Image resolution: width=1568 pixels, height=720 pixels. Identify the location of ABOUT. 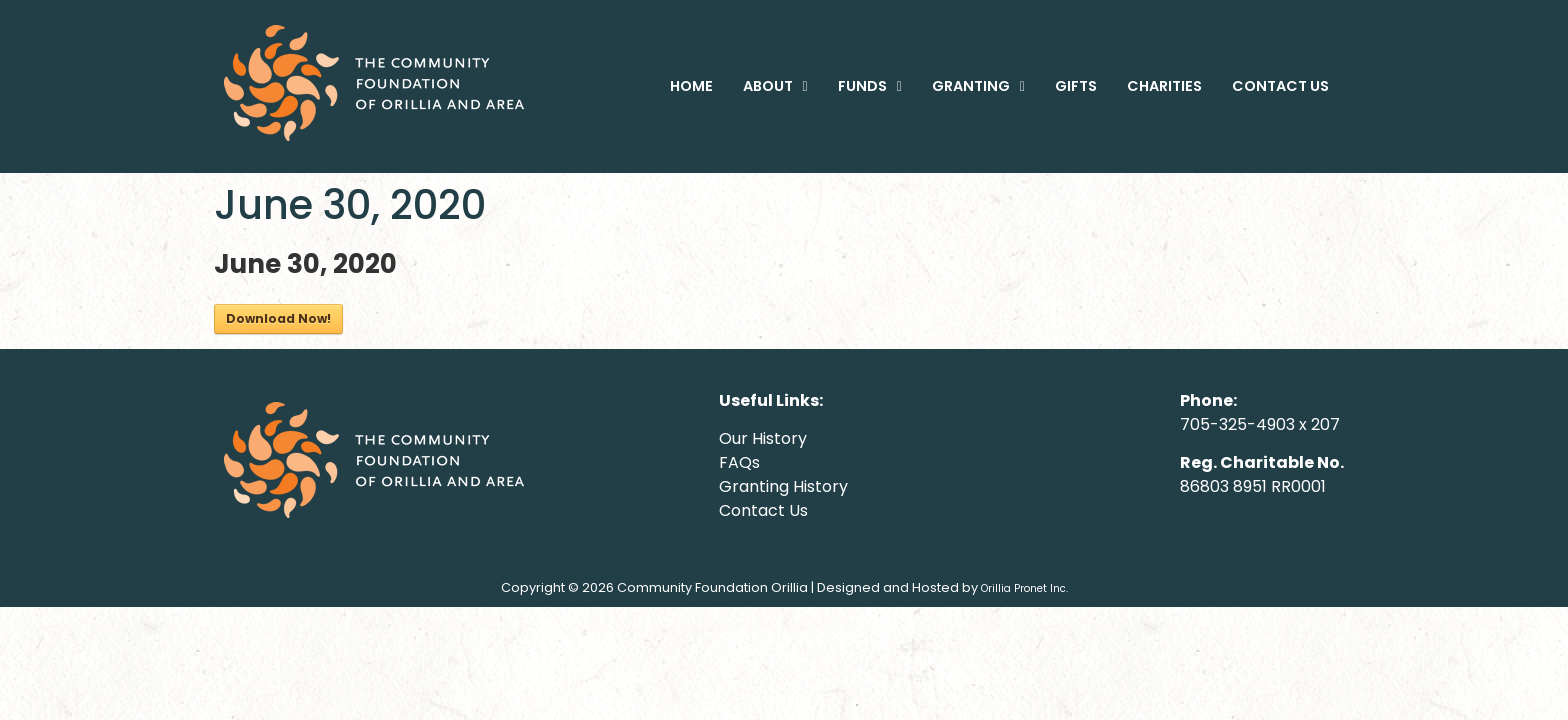
(775, 86).